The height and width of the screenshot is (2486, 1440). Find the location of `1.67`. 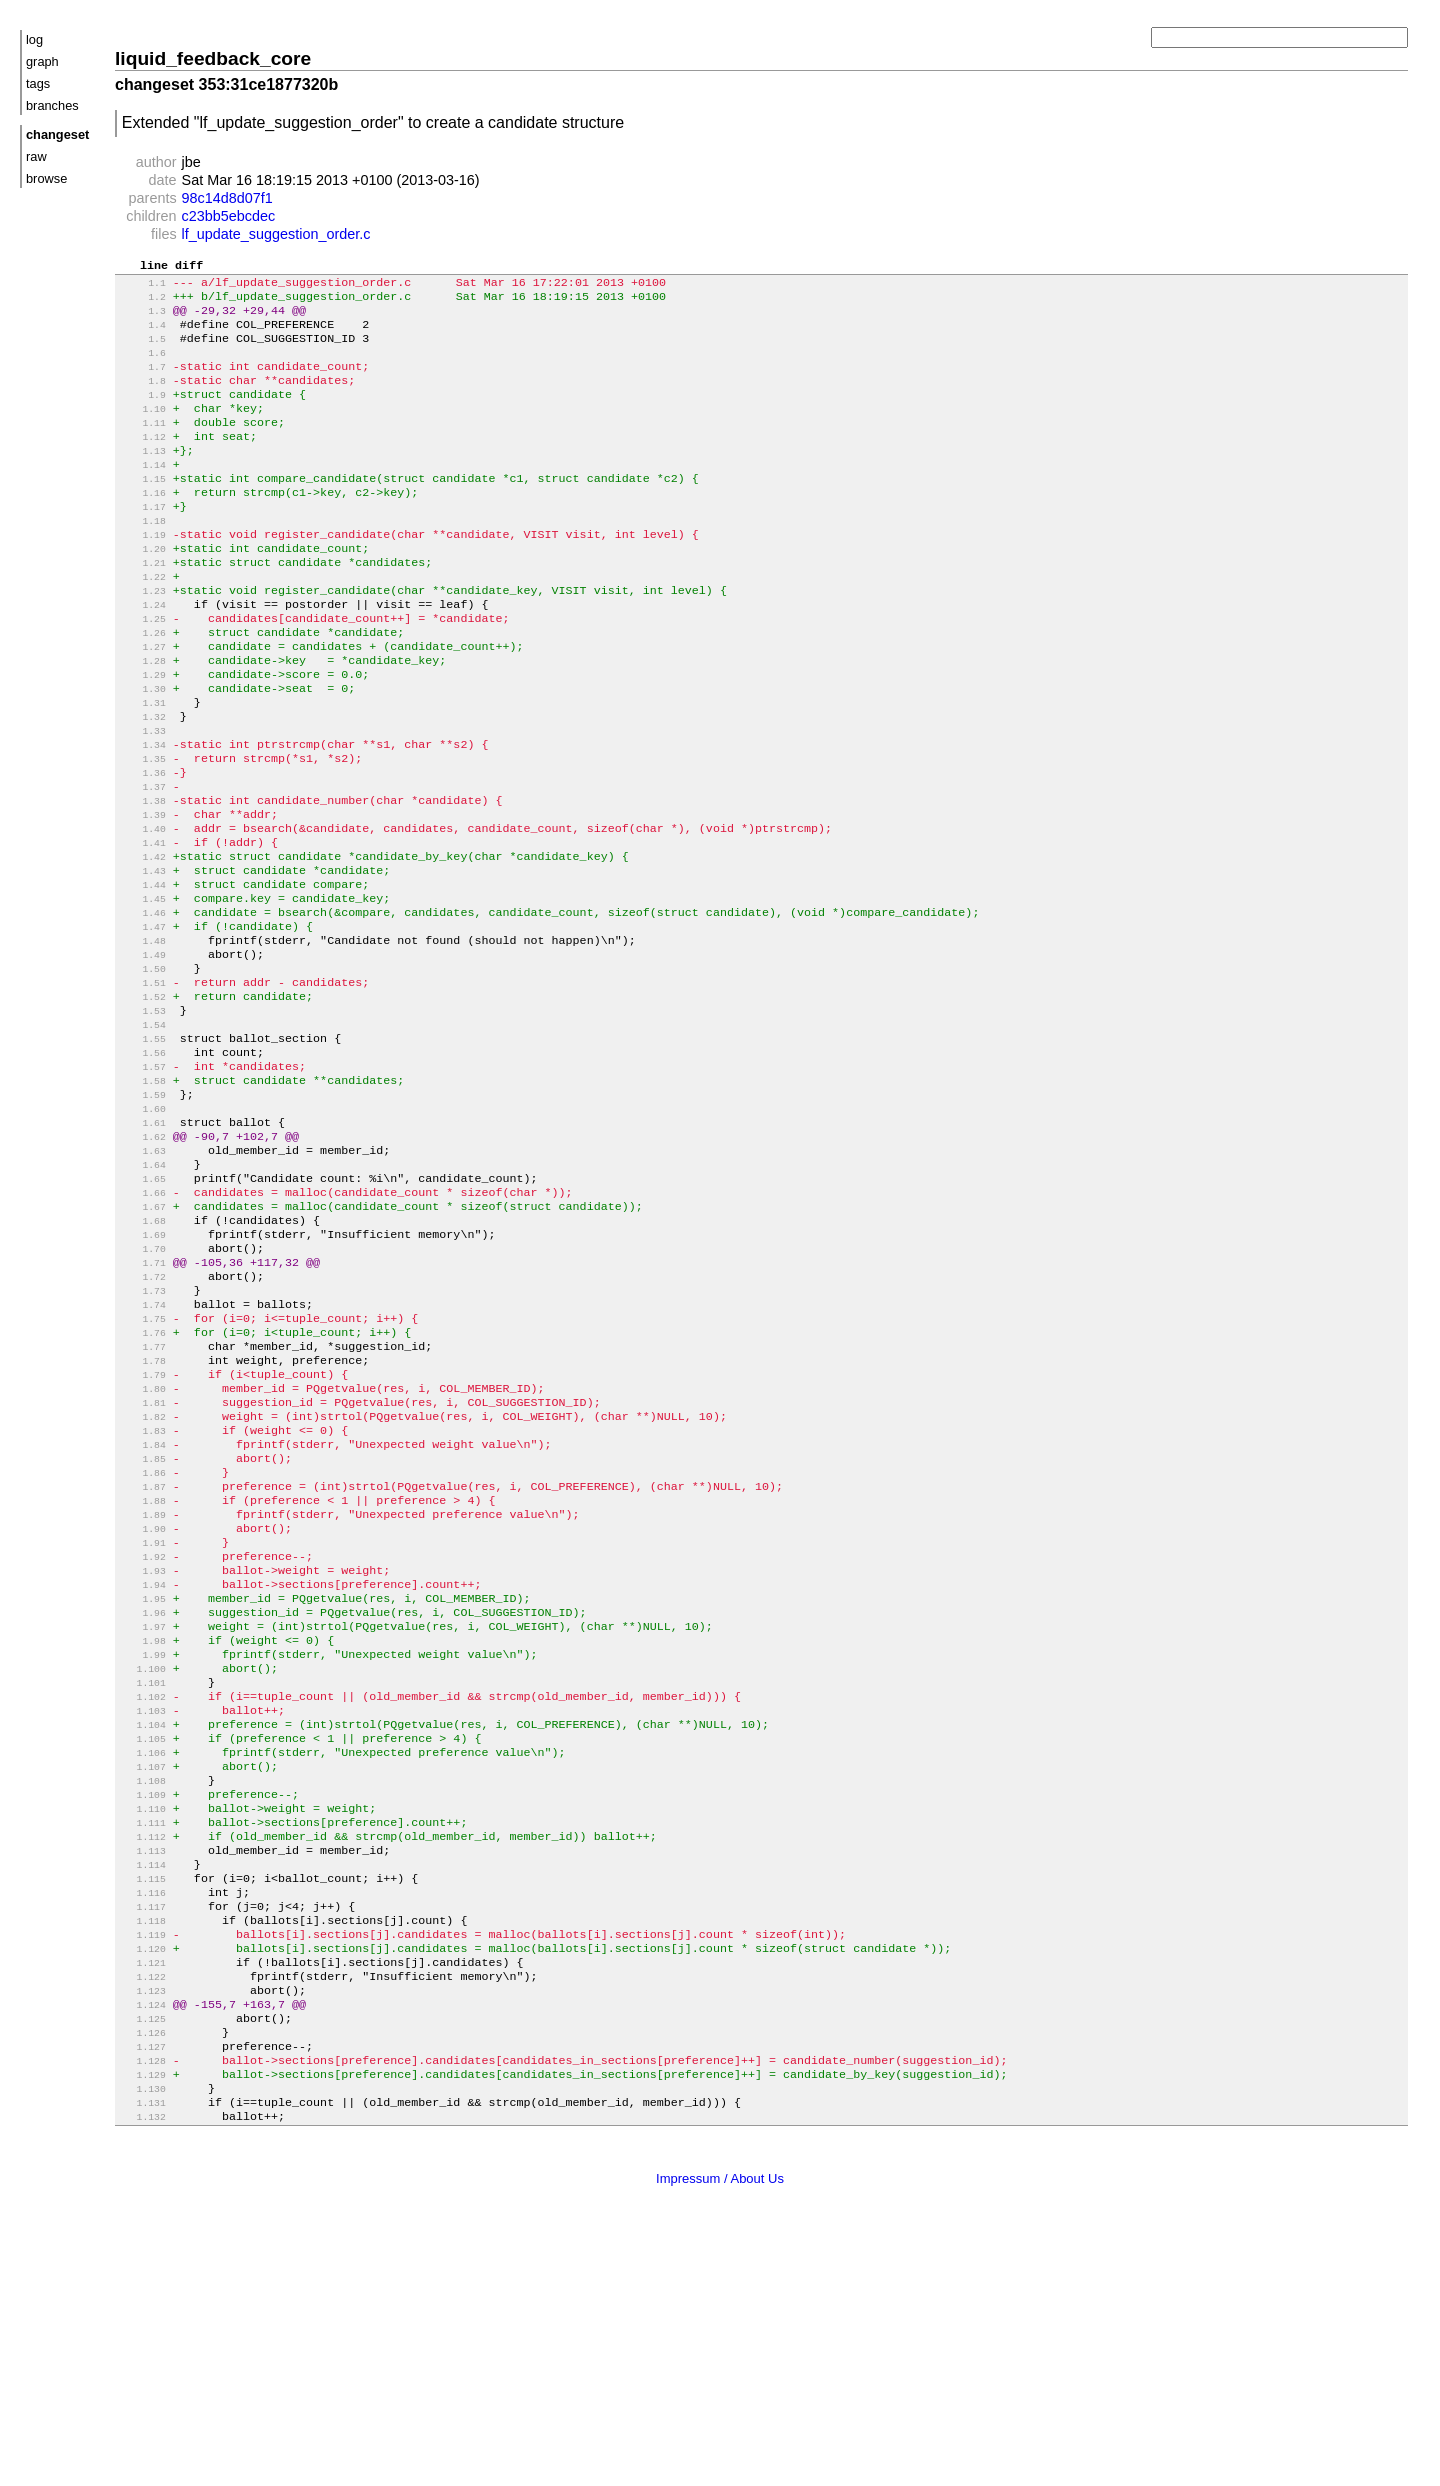

1.67 is located at coordinates (142, 1343).